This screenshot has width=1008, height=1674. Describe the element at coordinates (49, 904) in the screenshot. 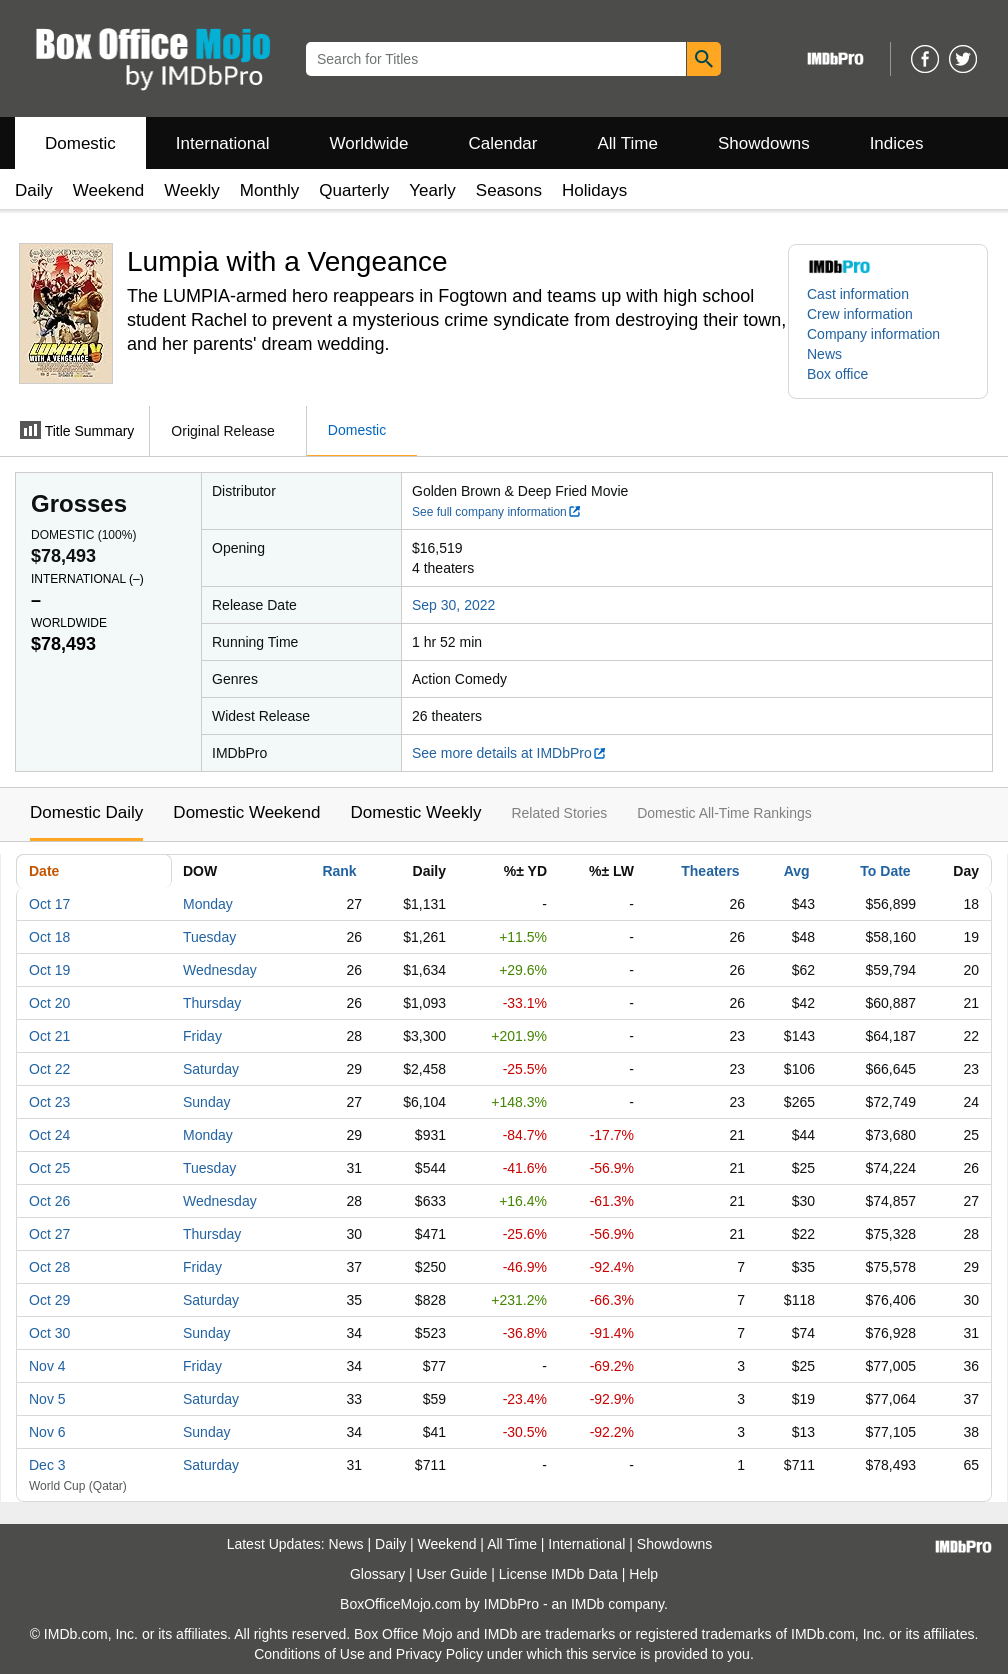

I see `Oct 17` at that location.